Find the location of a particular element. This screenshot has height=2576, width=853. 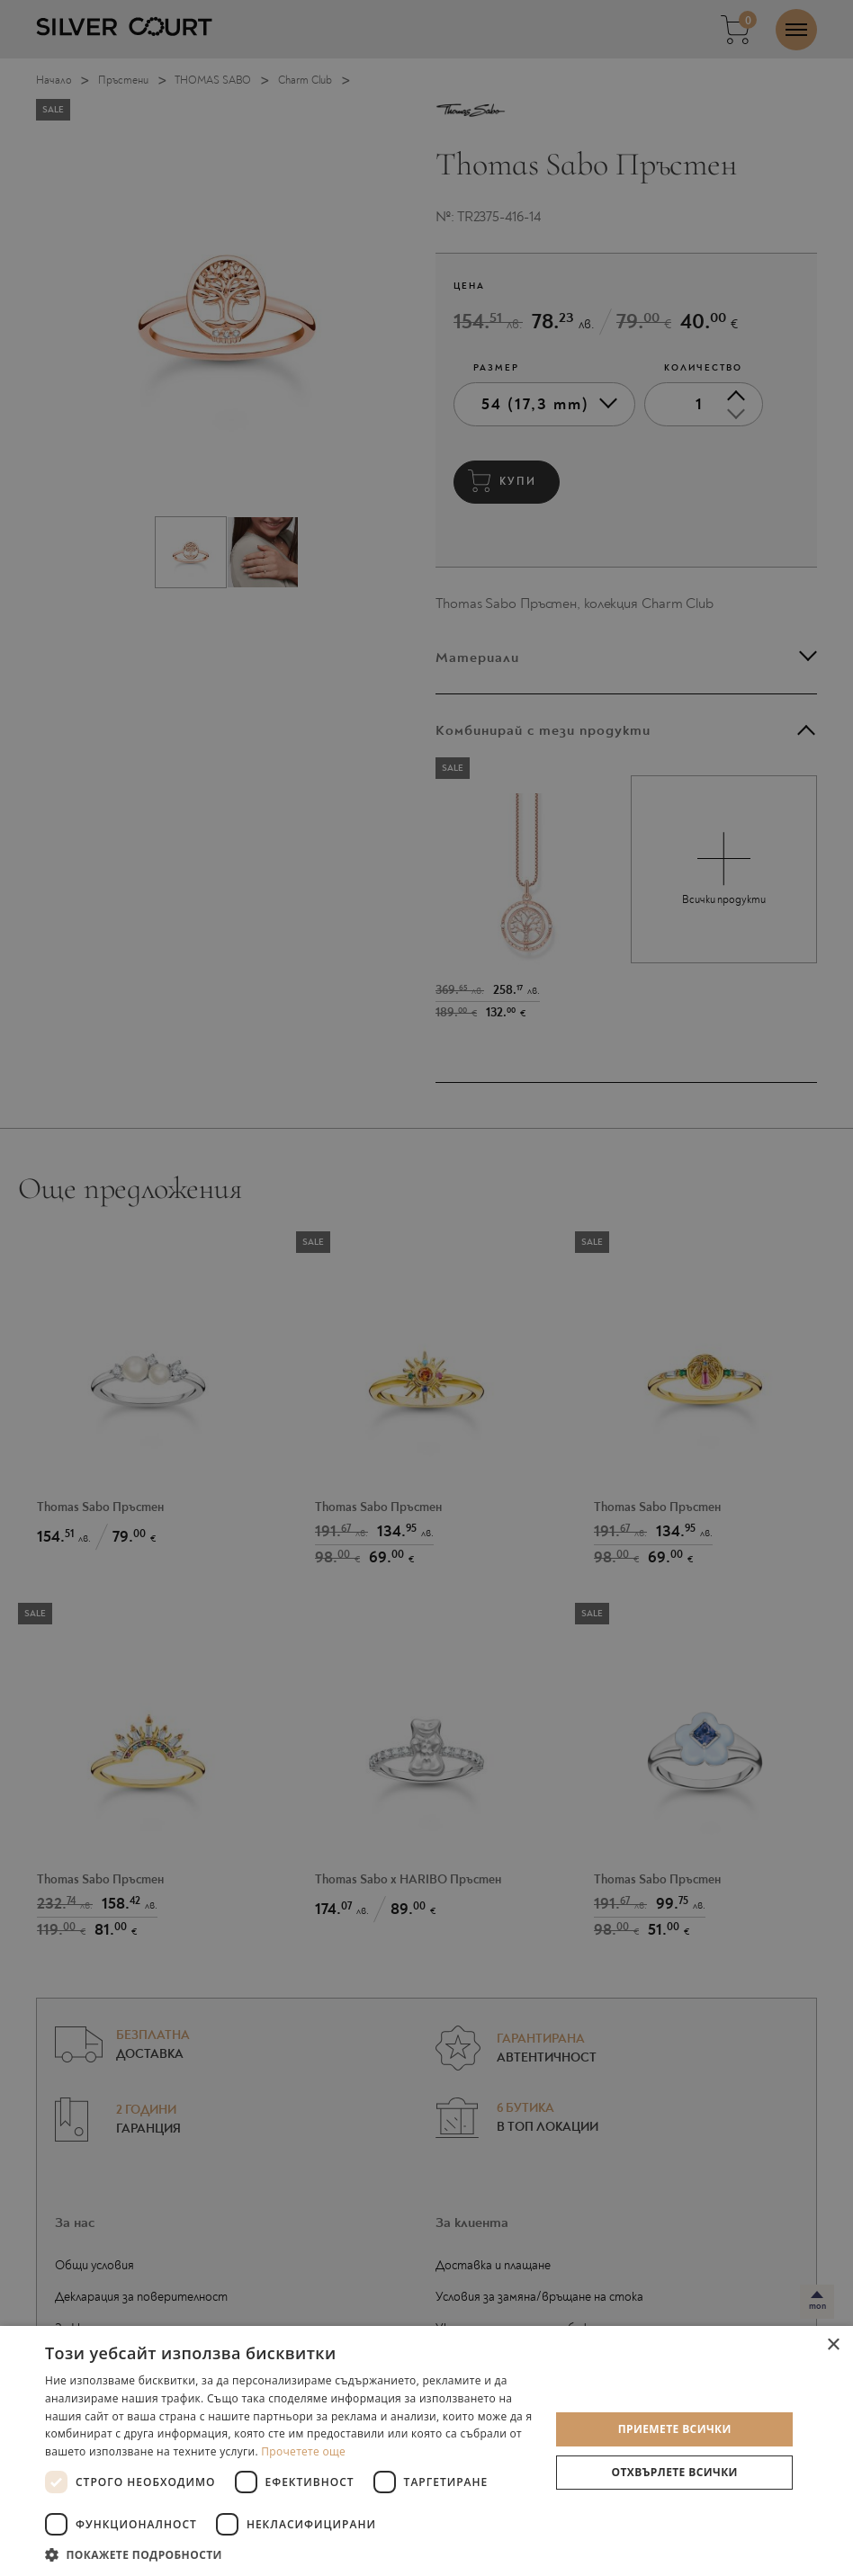

[dialog] is located at coordinates (426, 1288).